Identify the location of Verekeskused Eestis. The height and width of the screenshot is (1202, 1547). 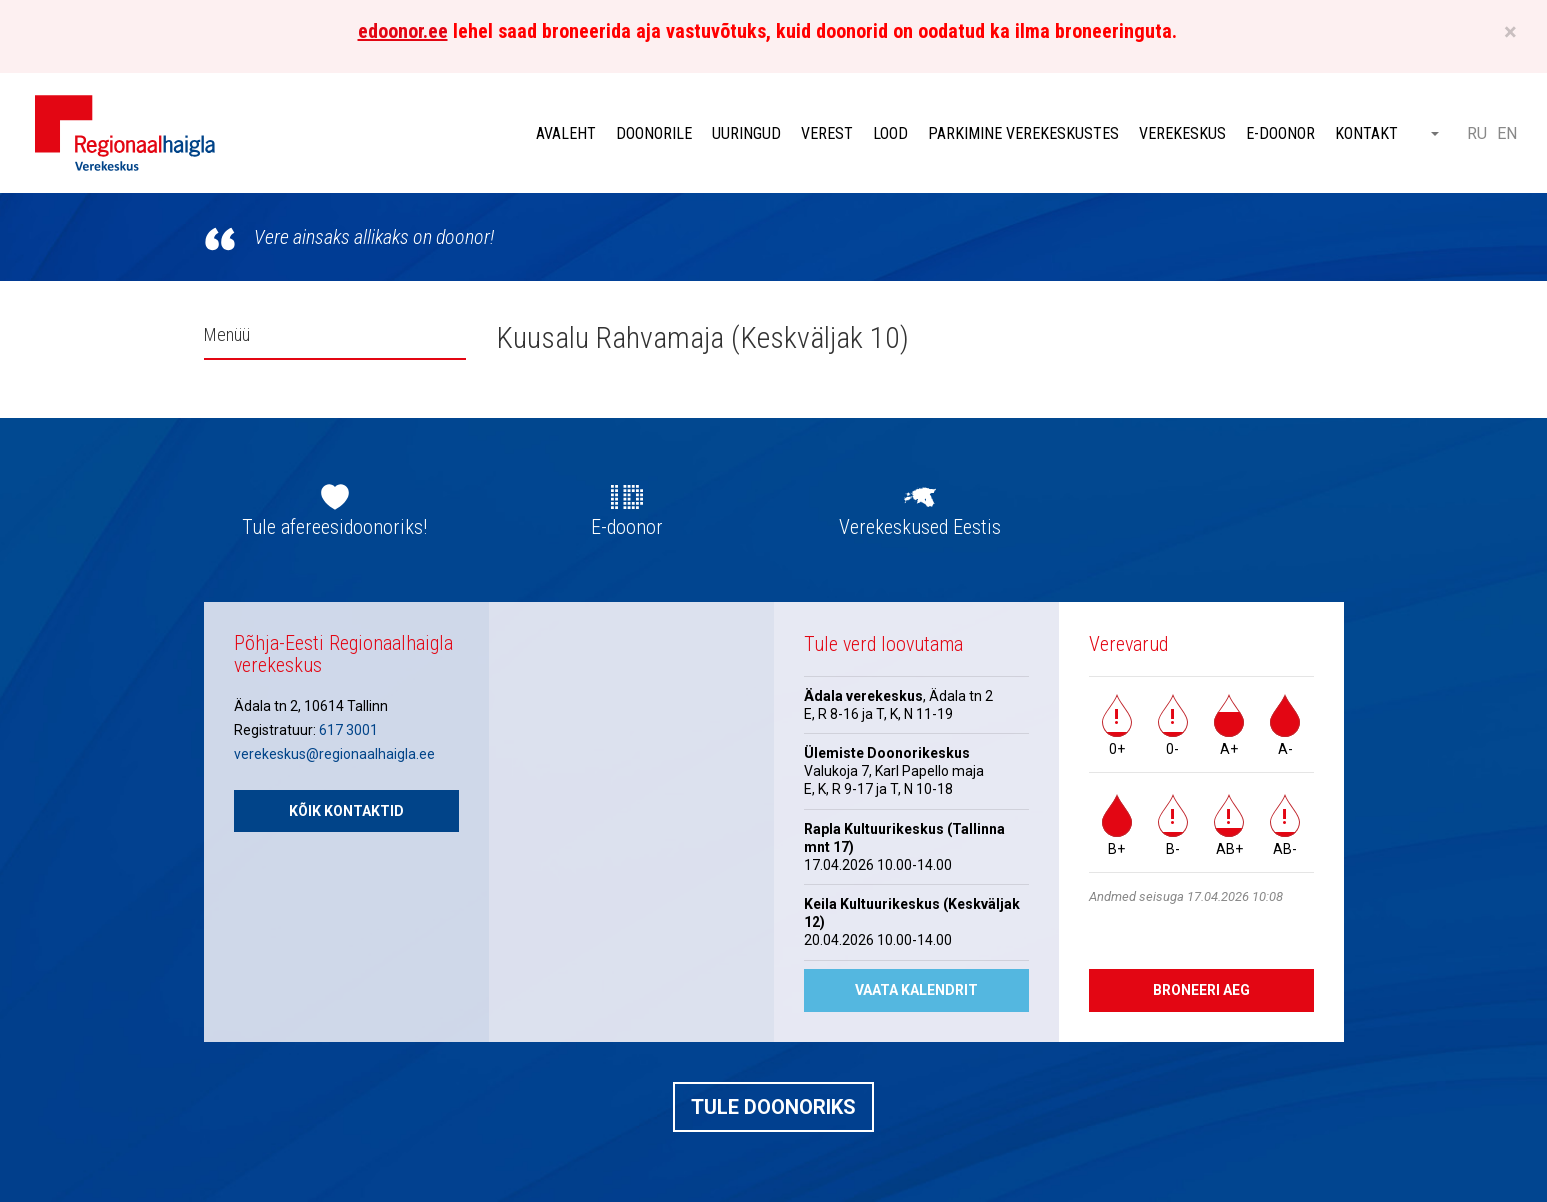
(920, 527).